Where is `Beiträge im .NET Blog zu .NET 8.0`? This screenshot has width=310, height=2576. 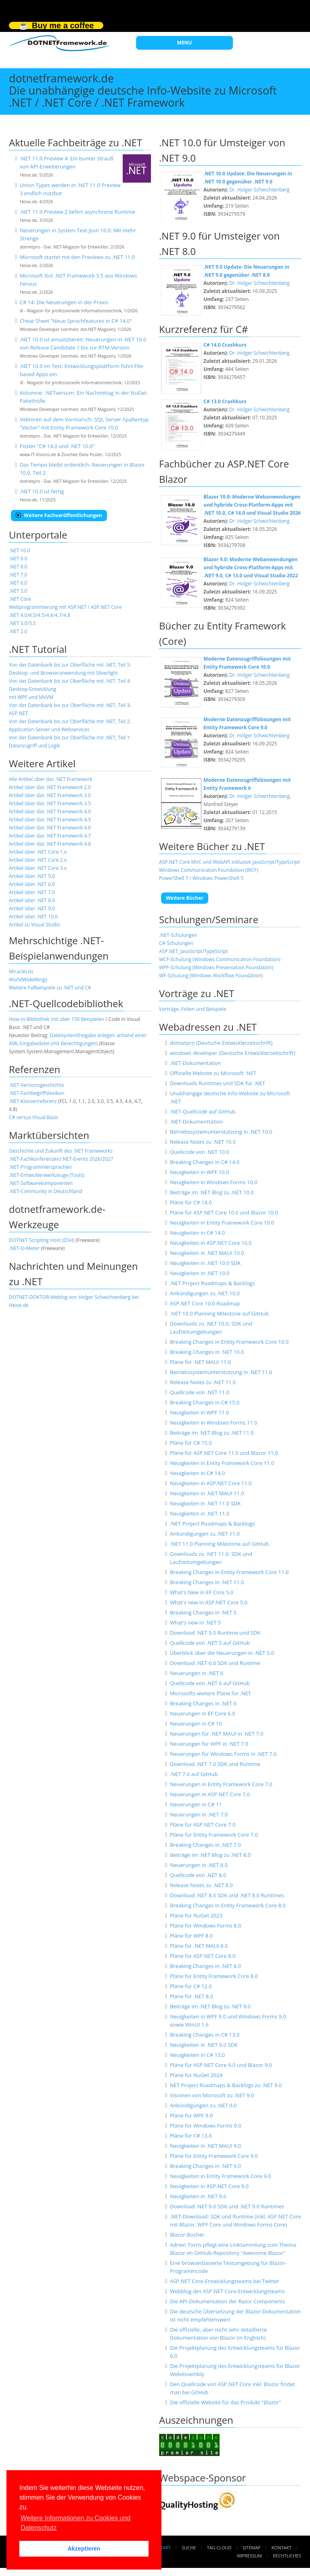
Beiträge im .NET Blog zu .NET 8.0 is located at coordinates (210, 1854).